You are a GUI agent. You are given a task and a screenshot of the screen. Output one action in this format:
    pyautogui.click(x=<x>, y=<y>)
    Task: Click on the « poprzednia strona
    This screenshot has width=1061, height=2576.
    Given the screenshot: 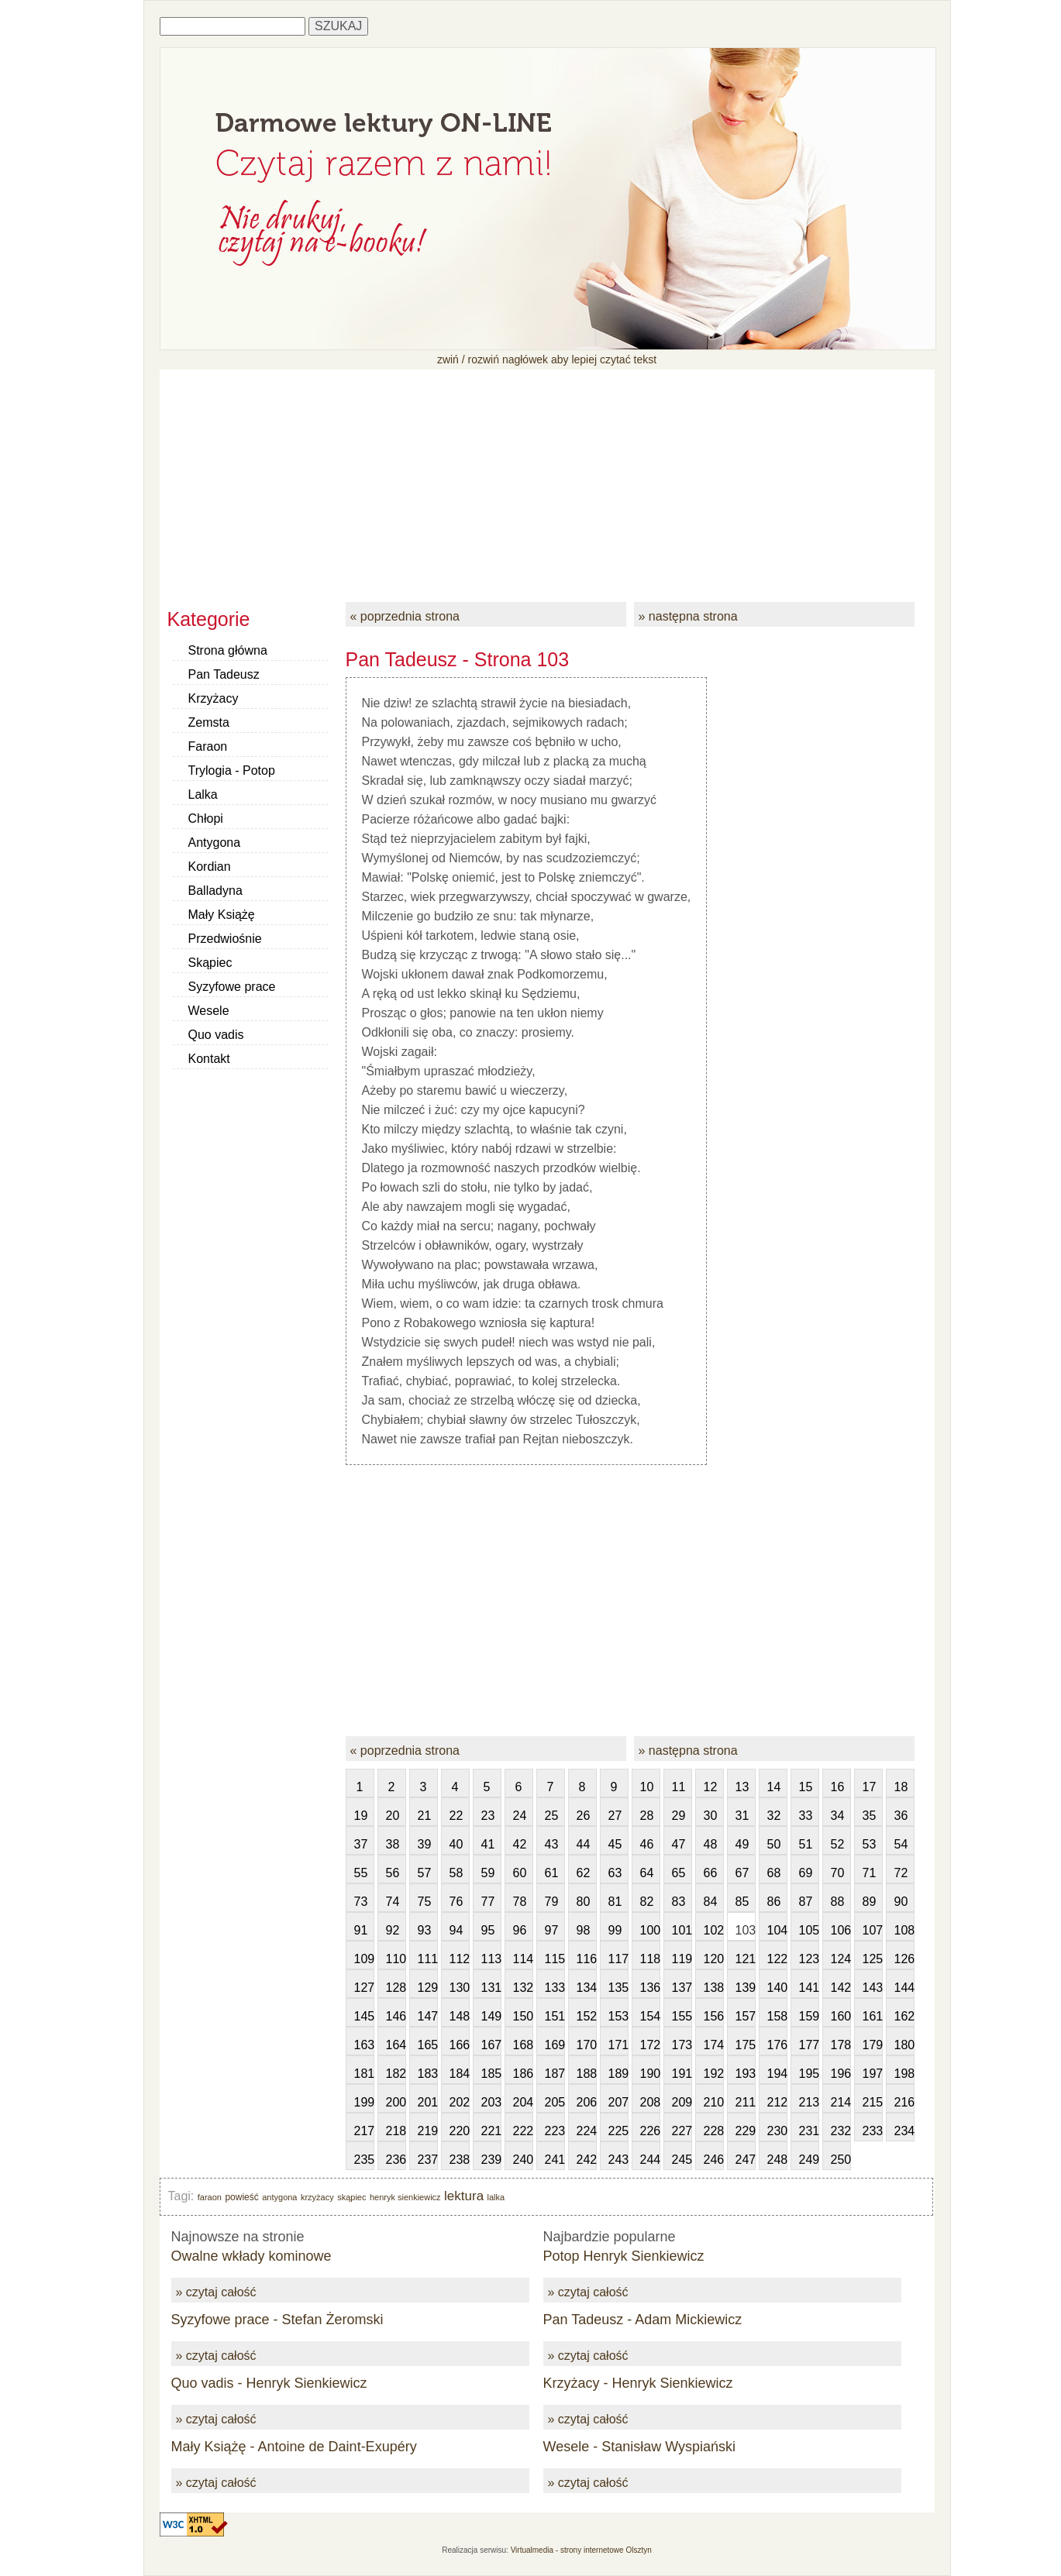 What is the action you would take?
    pyautogui.click(x=405, y=616)
    